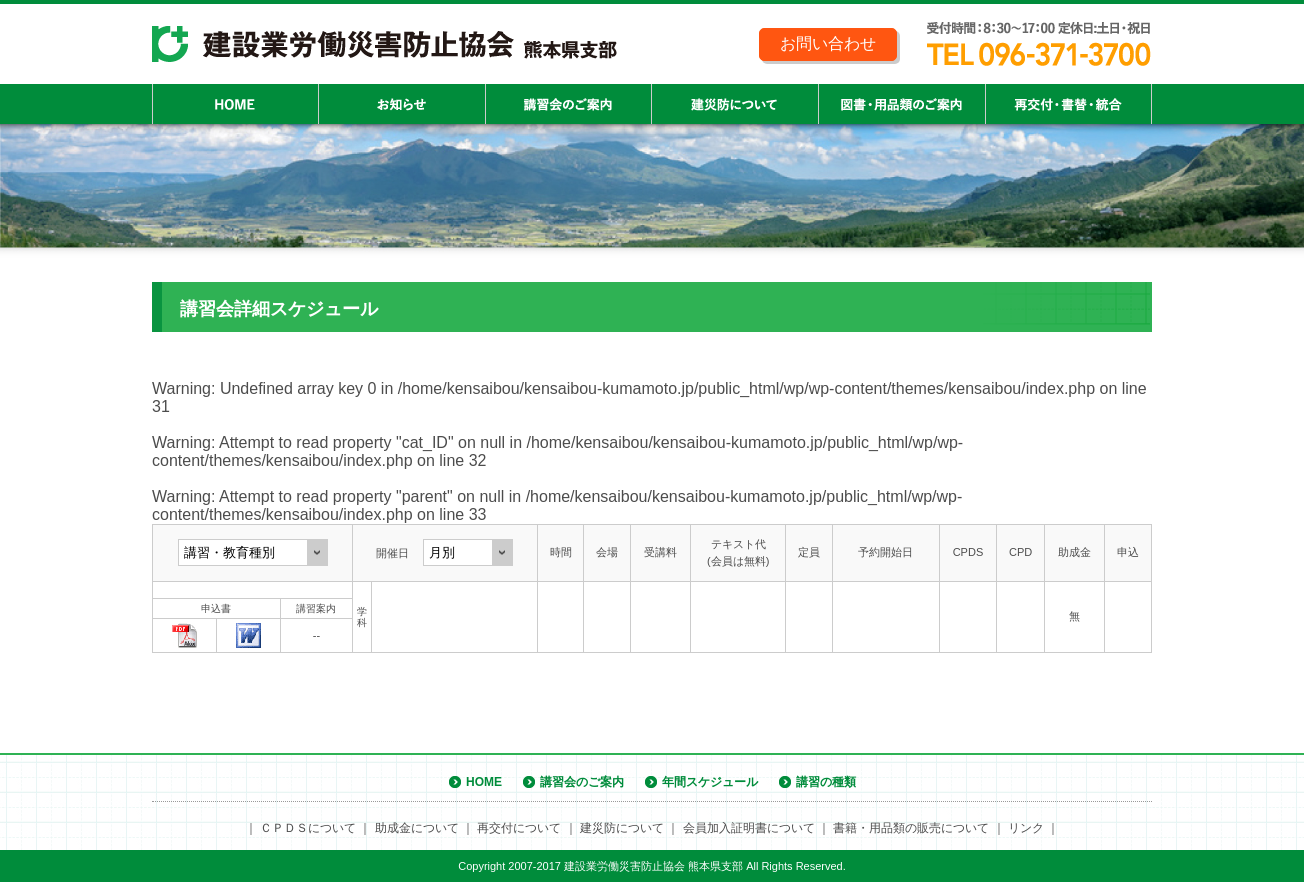 Image resolution: width=1304 pixels, height=882 pixels. I want to click on リンク, so click(1026, 828).